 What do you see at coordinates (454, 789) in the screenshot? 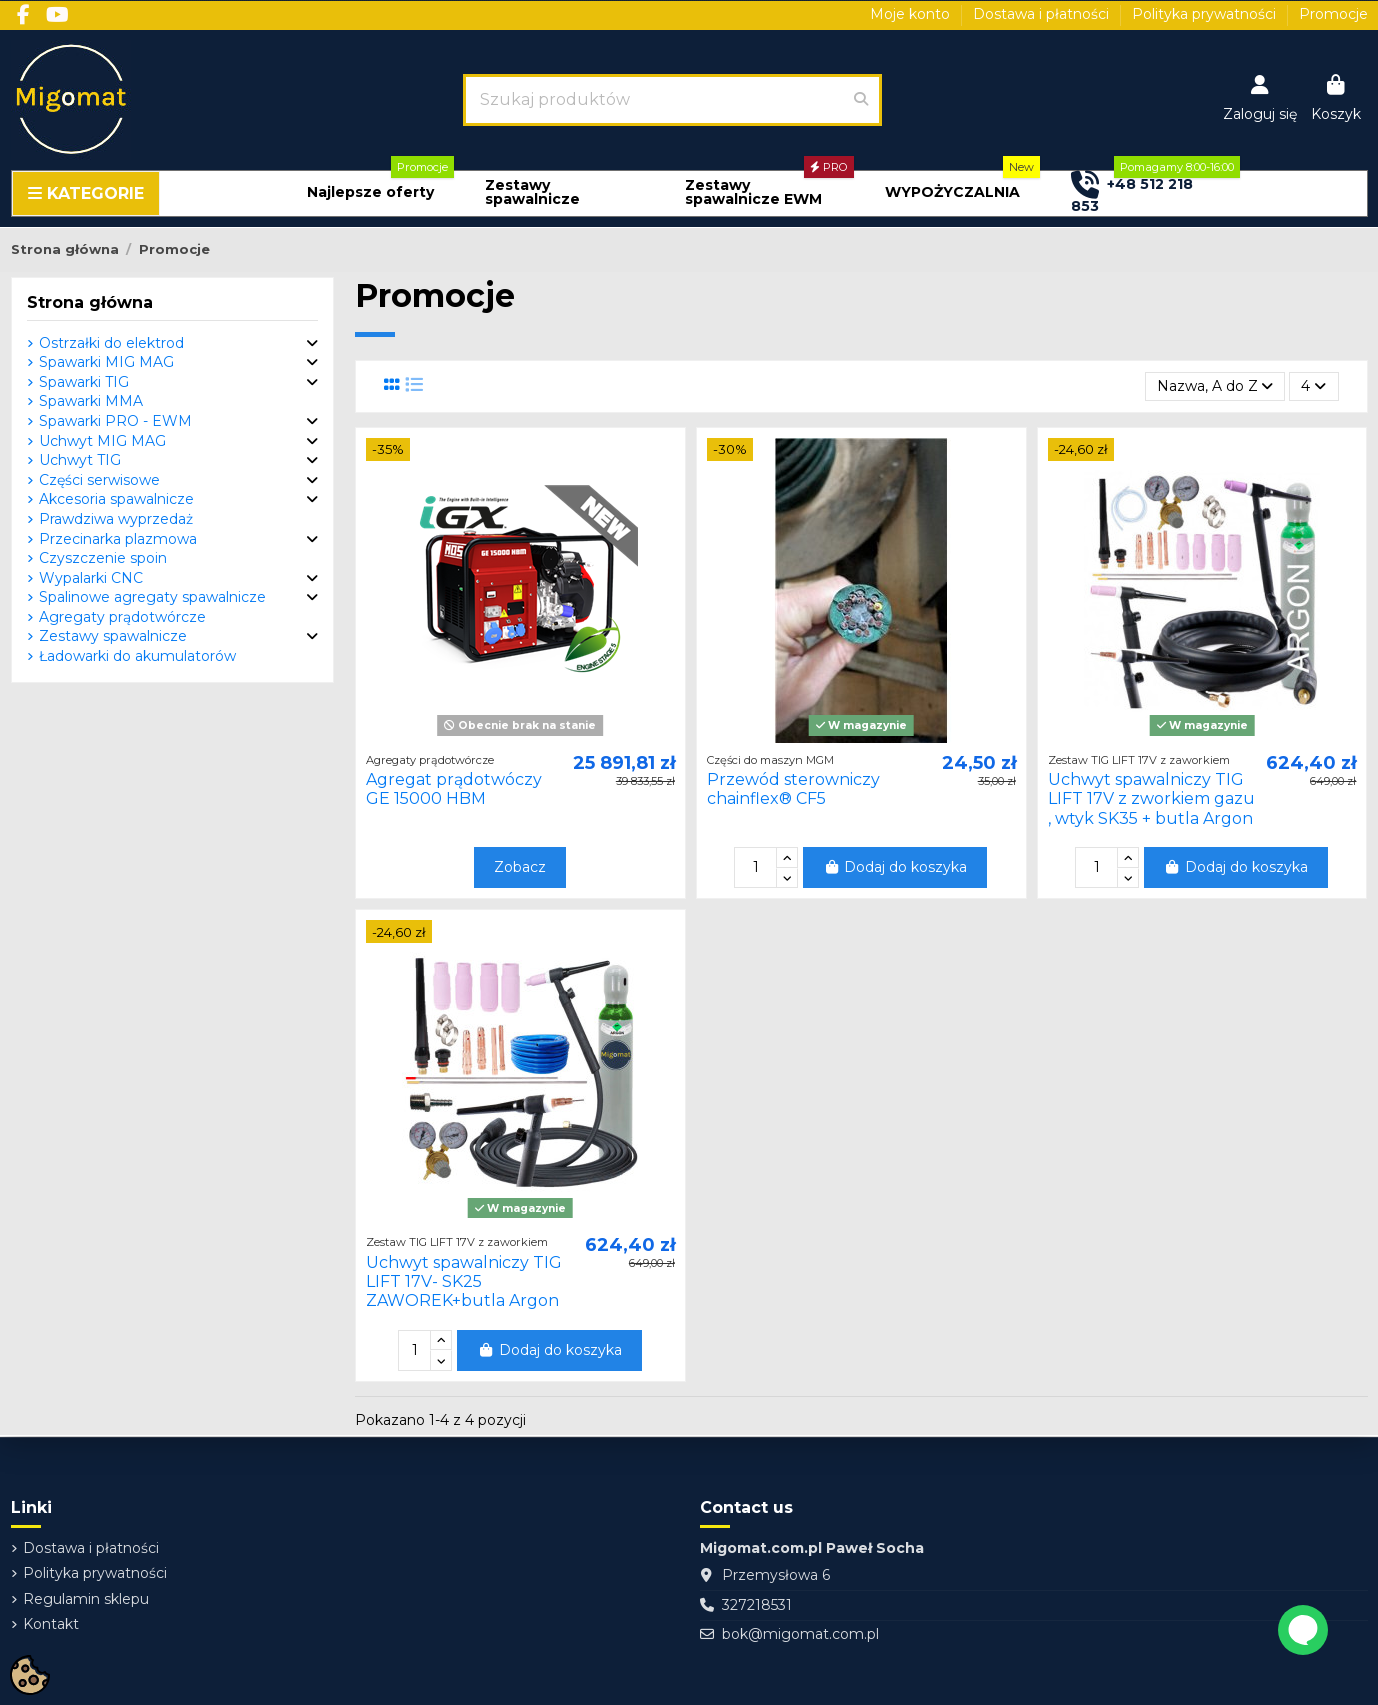
I see `Agregat prądotwóczy GE 15000 HBM` at bounding box center [454, 789].